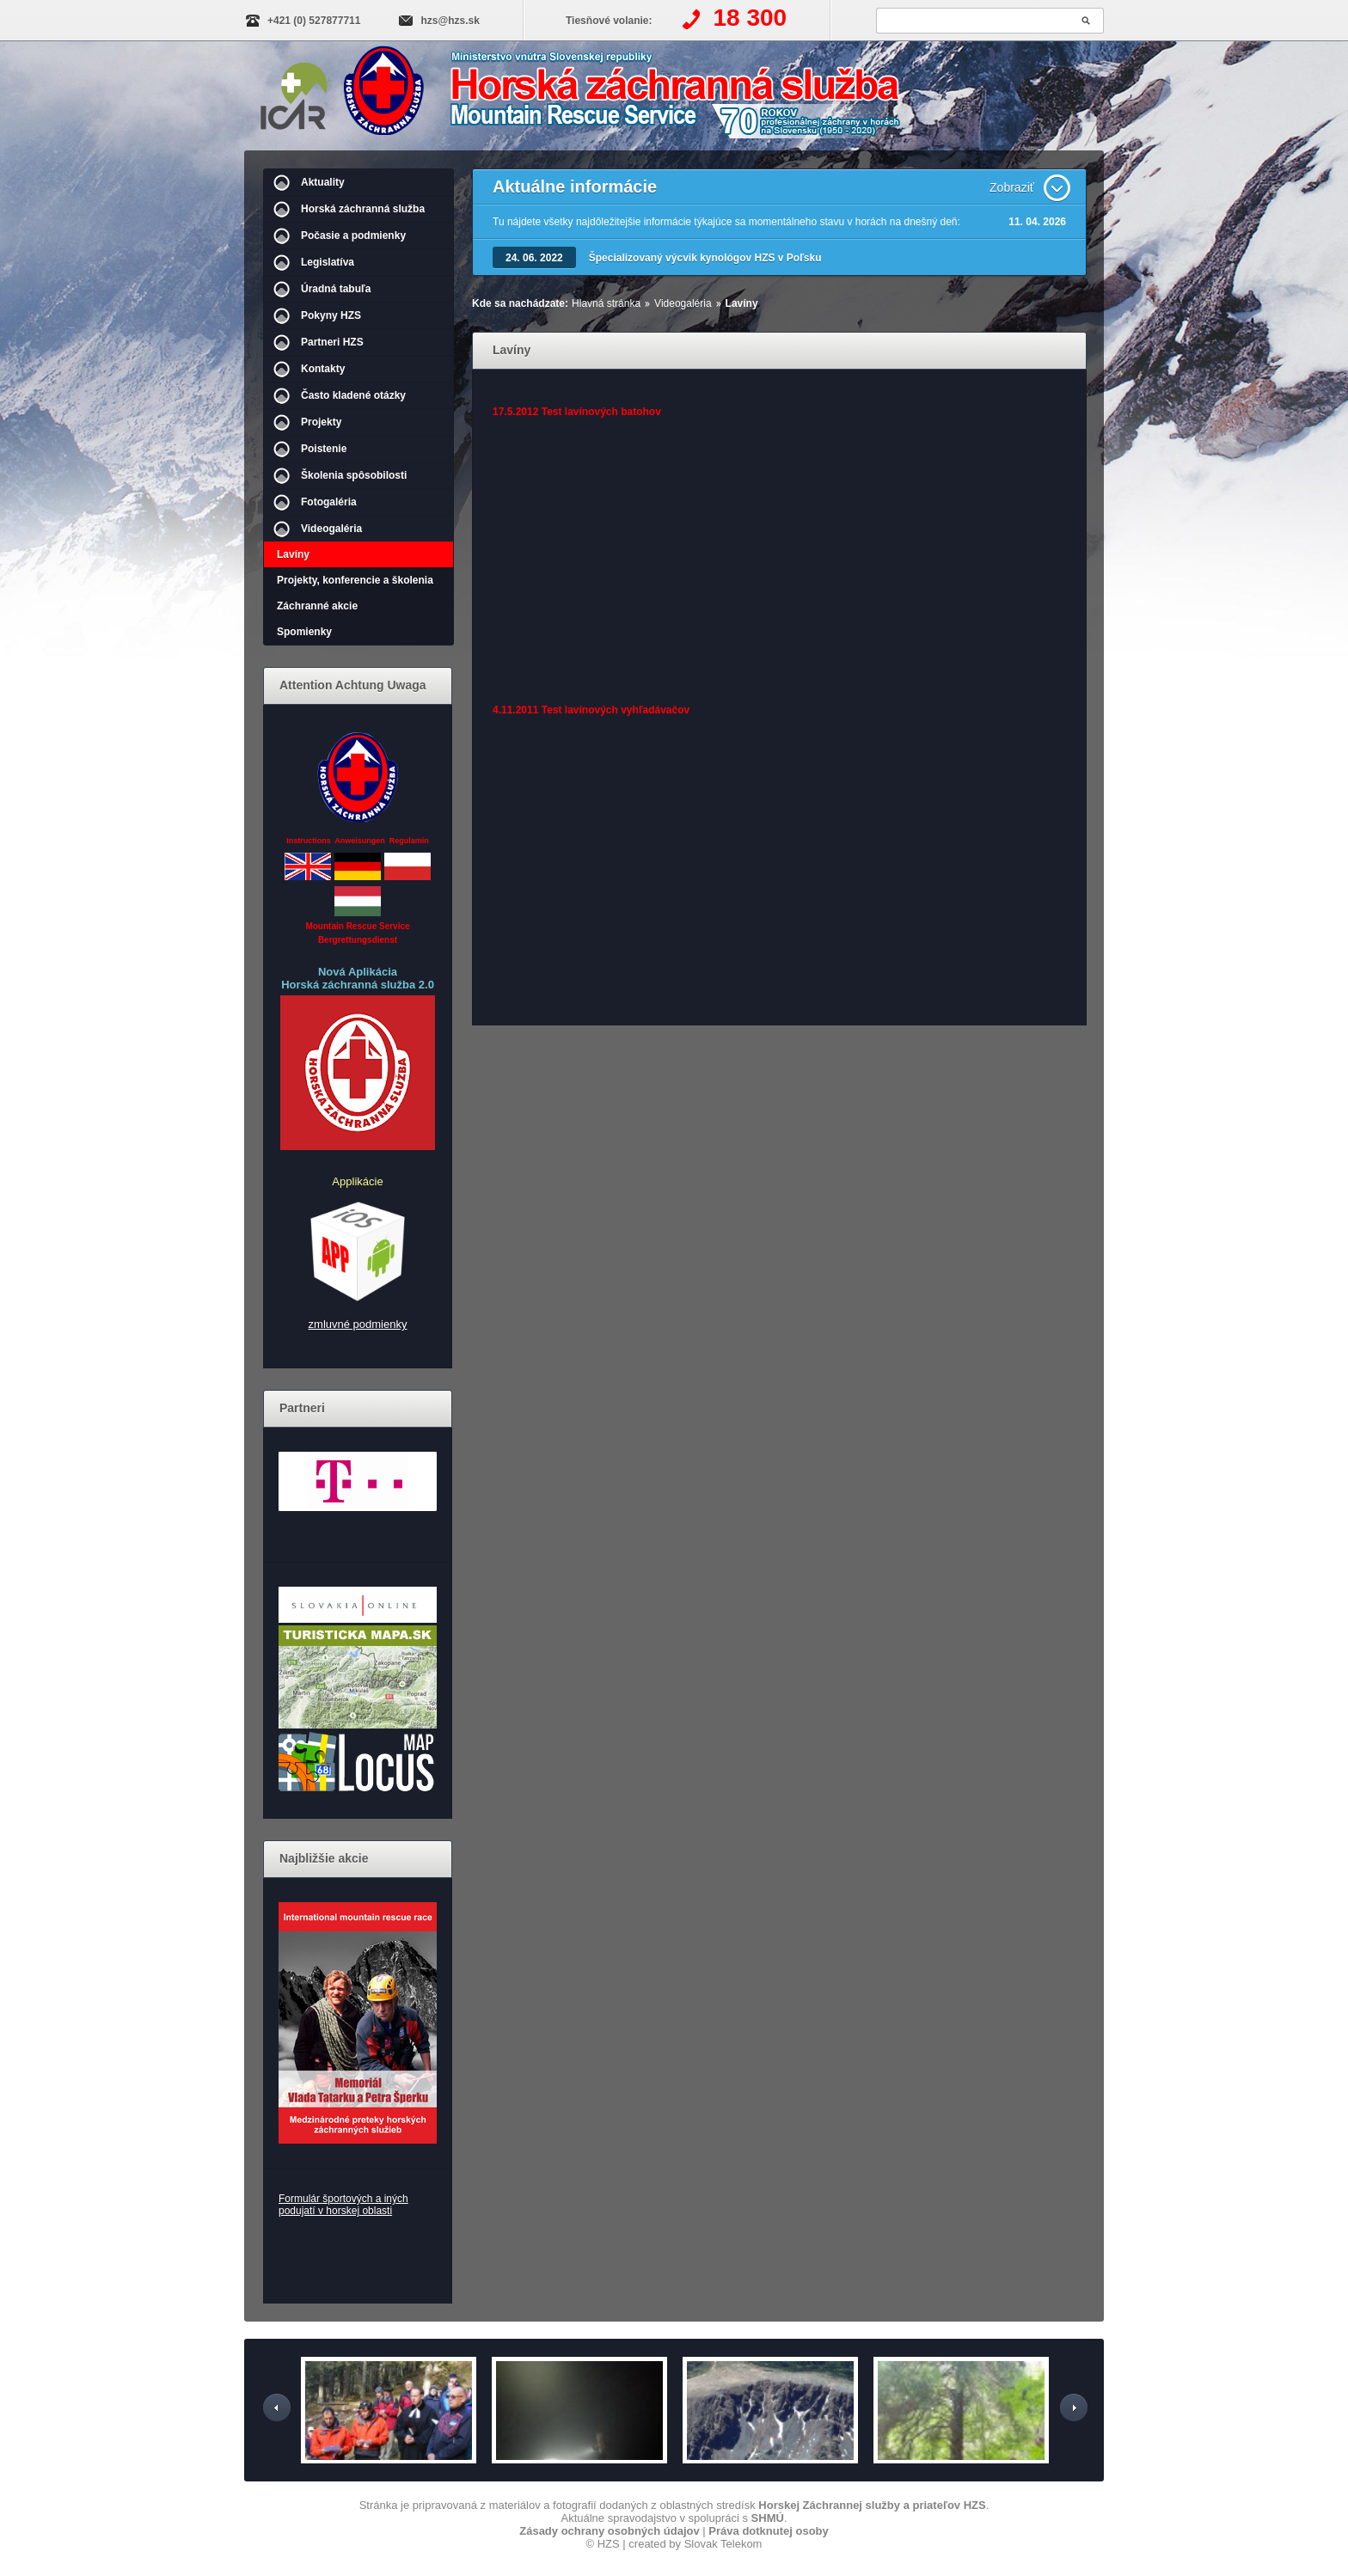 Image resolution: width=1348 pixels, height=2576 pixels. Describe the element at coordinates (323, 369) in the screenshot. I see `Kontakty` at that location.